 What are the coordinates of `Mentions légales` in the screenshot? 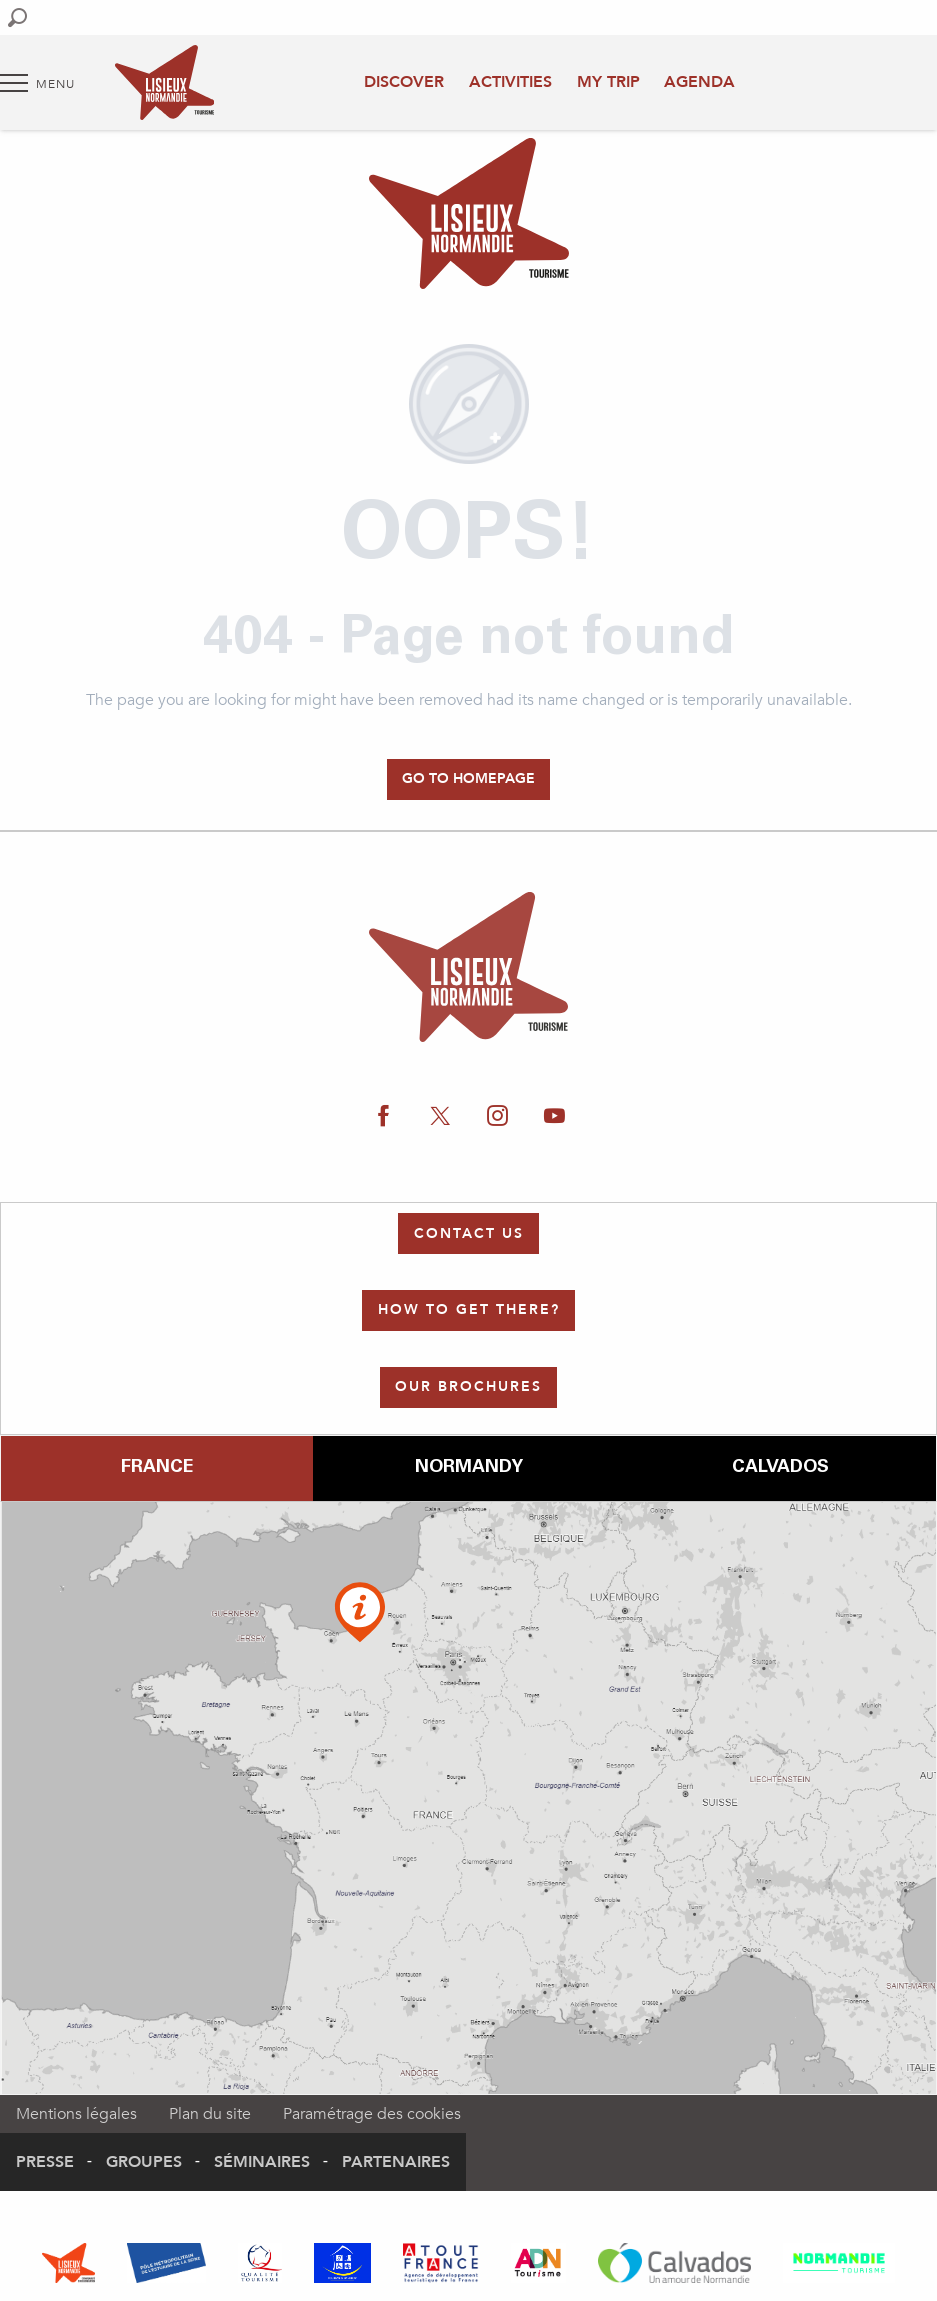 It's located at (76, 2114).